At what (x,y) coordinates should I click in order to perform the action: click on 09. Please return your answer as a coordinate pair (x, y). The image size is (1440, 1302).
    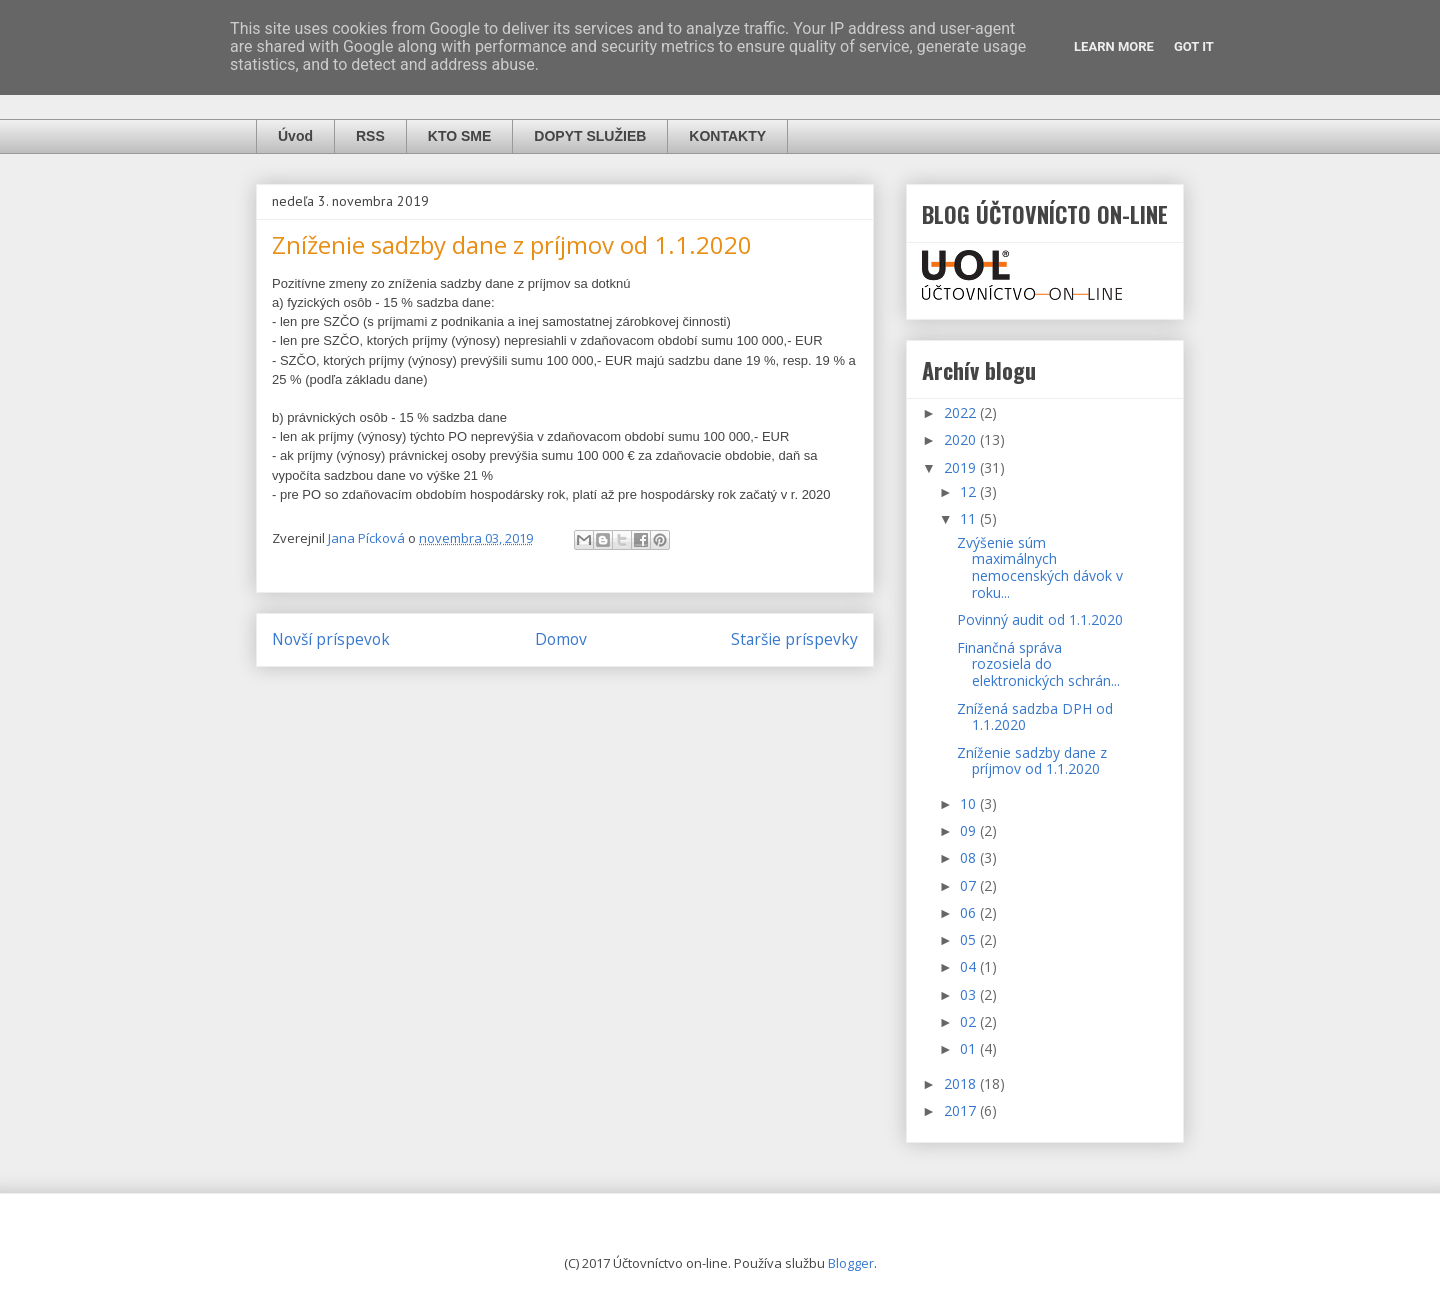
    Looking at the image, I should click on (970, 830).